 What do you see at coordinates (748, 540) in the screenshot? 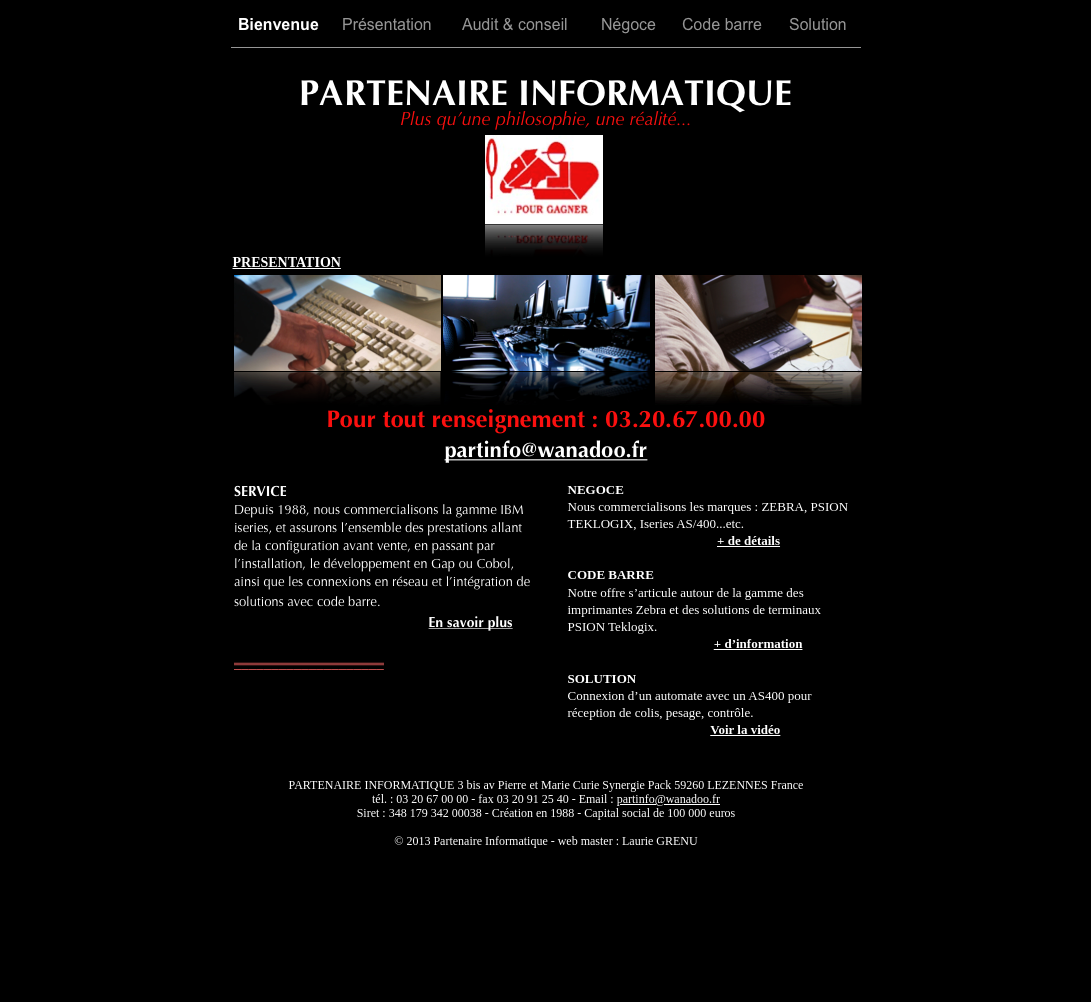
I see `+ de détails` at bounding box center [748, 540].